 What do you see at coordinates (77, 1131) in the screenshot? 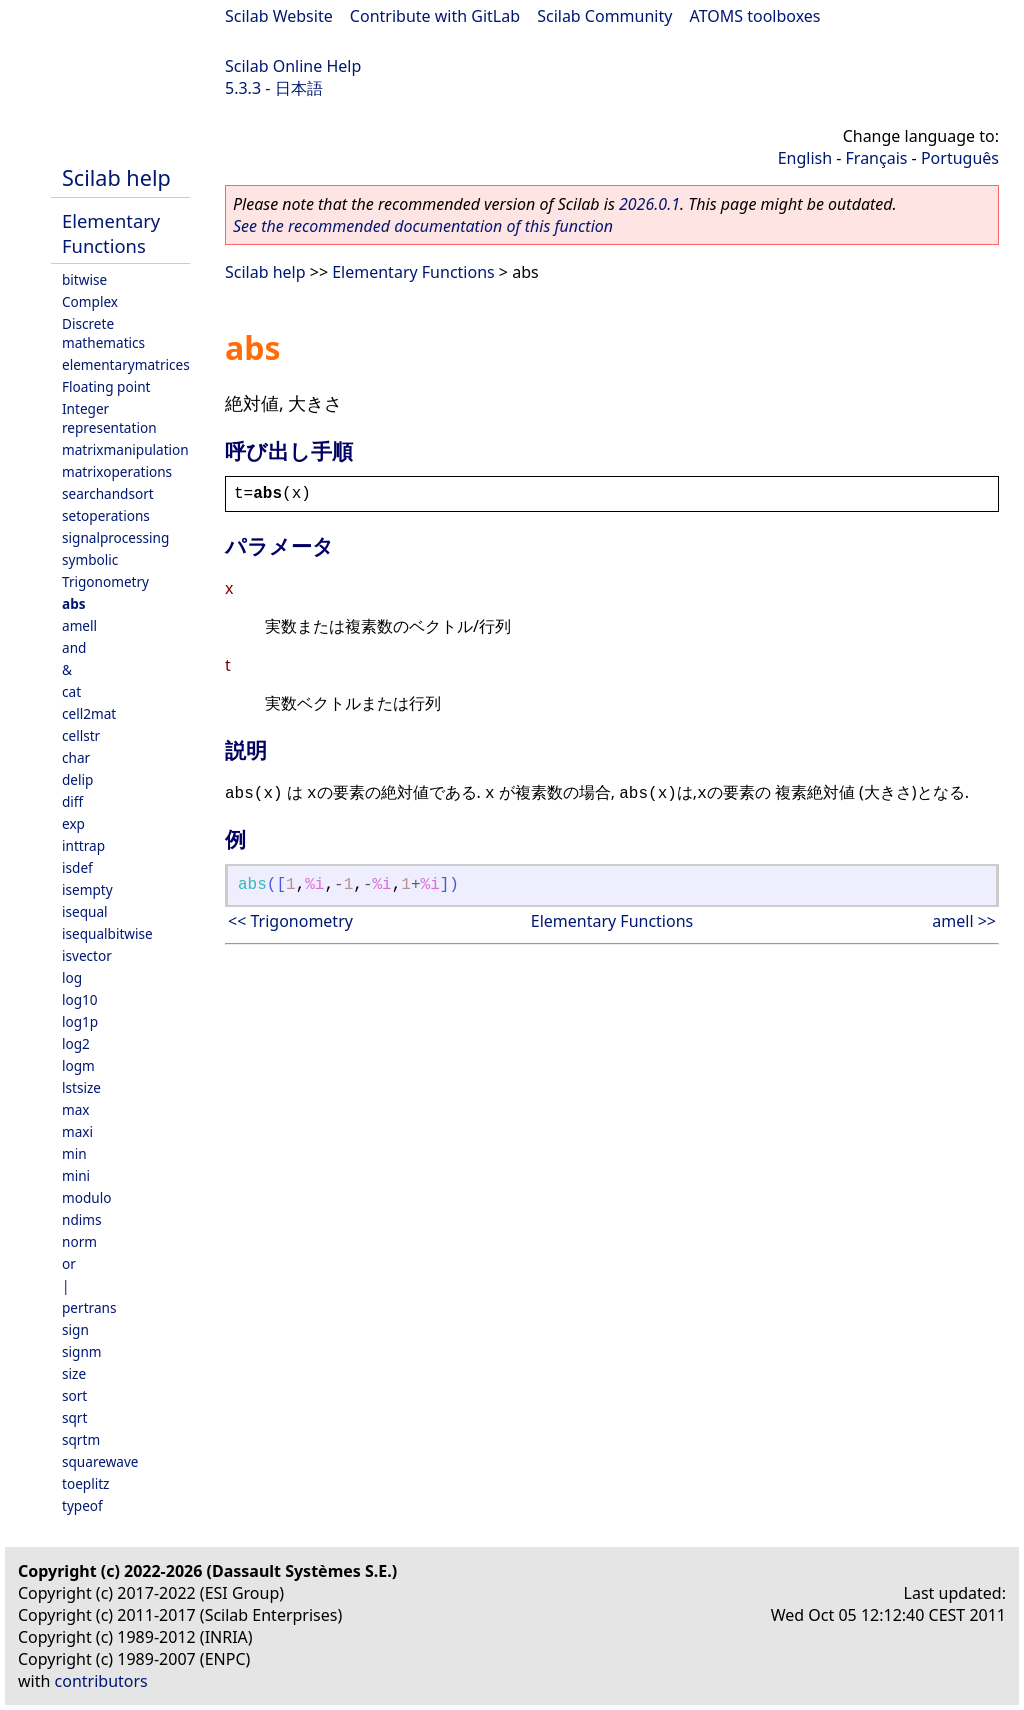
I see `maxi` at bounding box center [77, 1131].